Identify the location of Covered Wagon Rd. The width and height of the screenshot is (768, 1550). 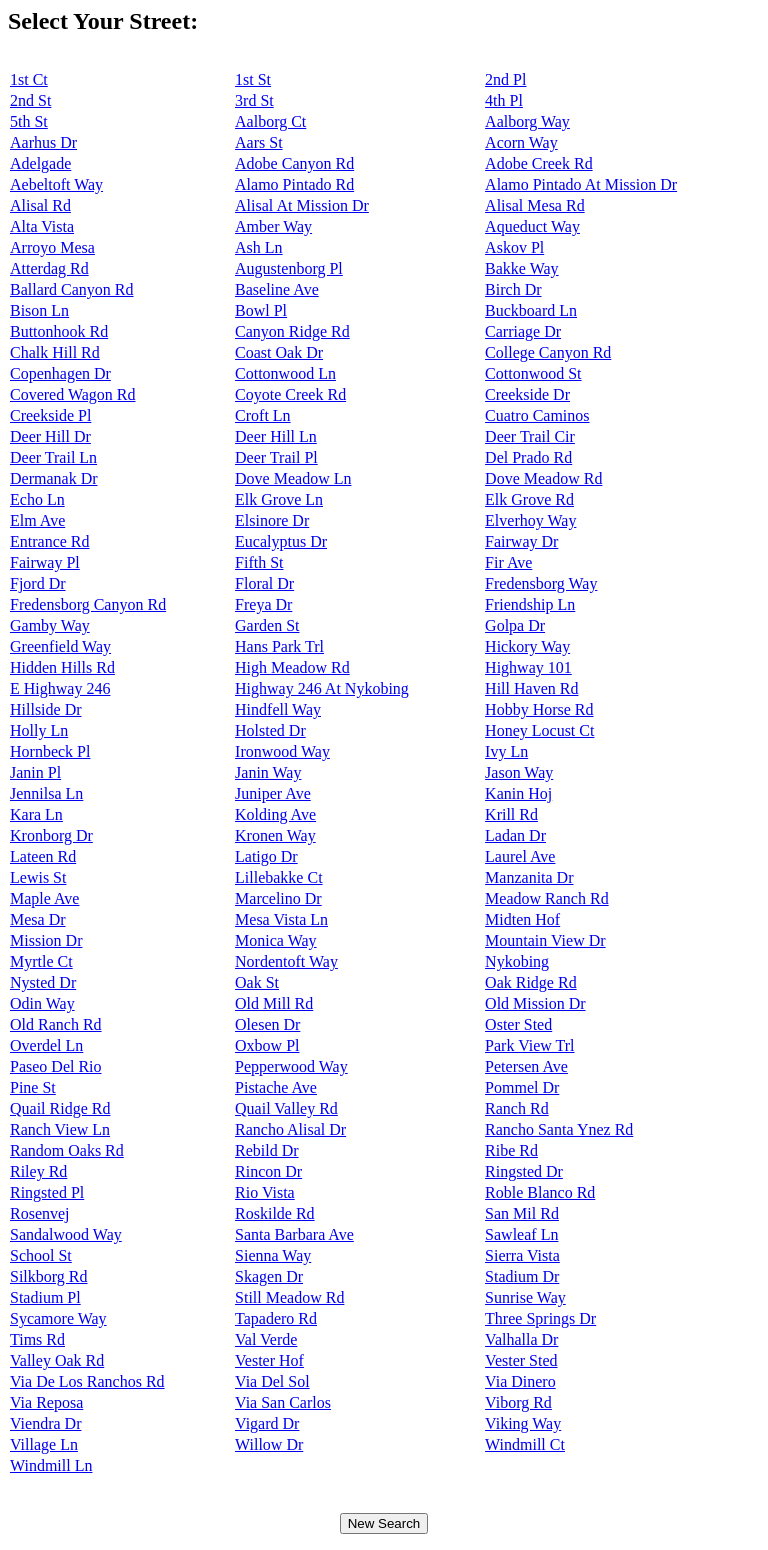
(73, 394).